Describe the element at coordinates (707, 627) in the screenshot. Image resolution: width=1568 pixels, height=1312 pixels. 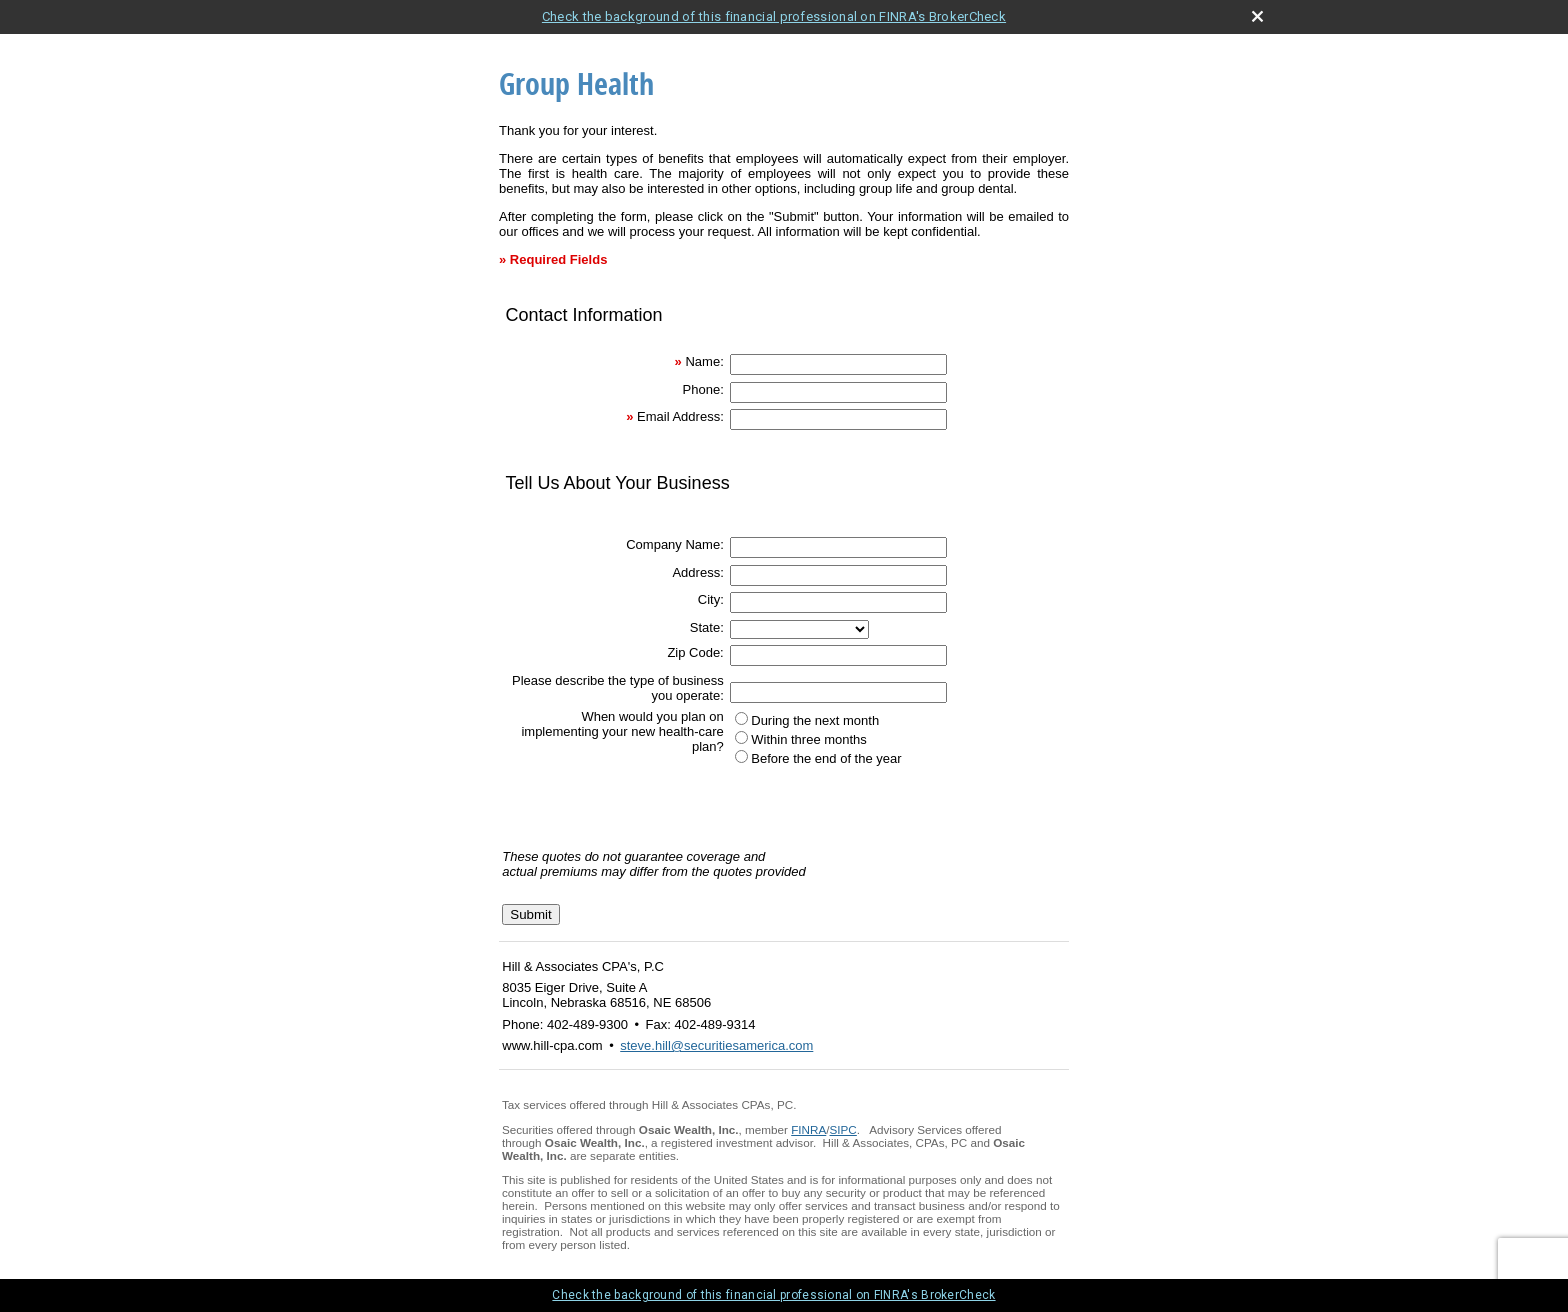
I see `State:` at that location.